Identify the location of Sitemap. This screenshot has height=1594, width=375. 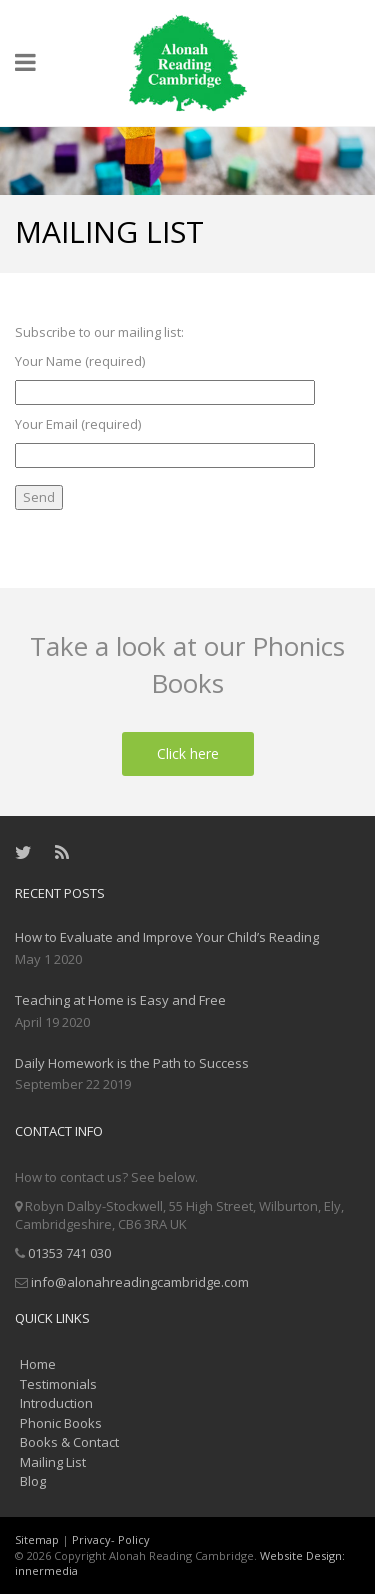
(37, 1539).